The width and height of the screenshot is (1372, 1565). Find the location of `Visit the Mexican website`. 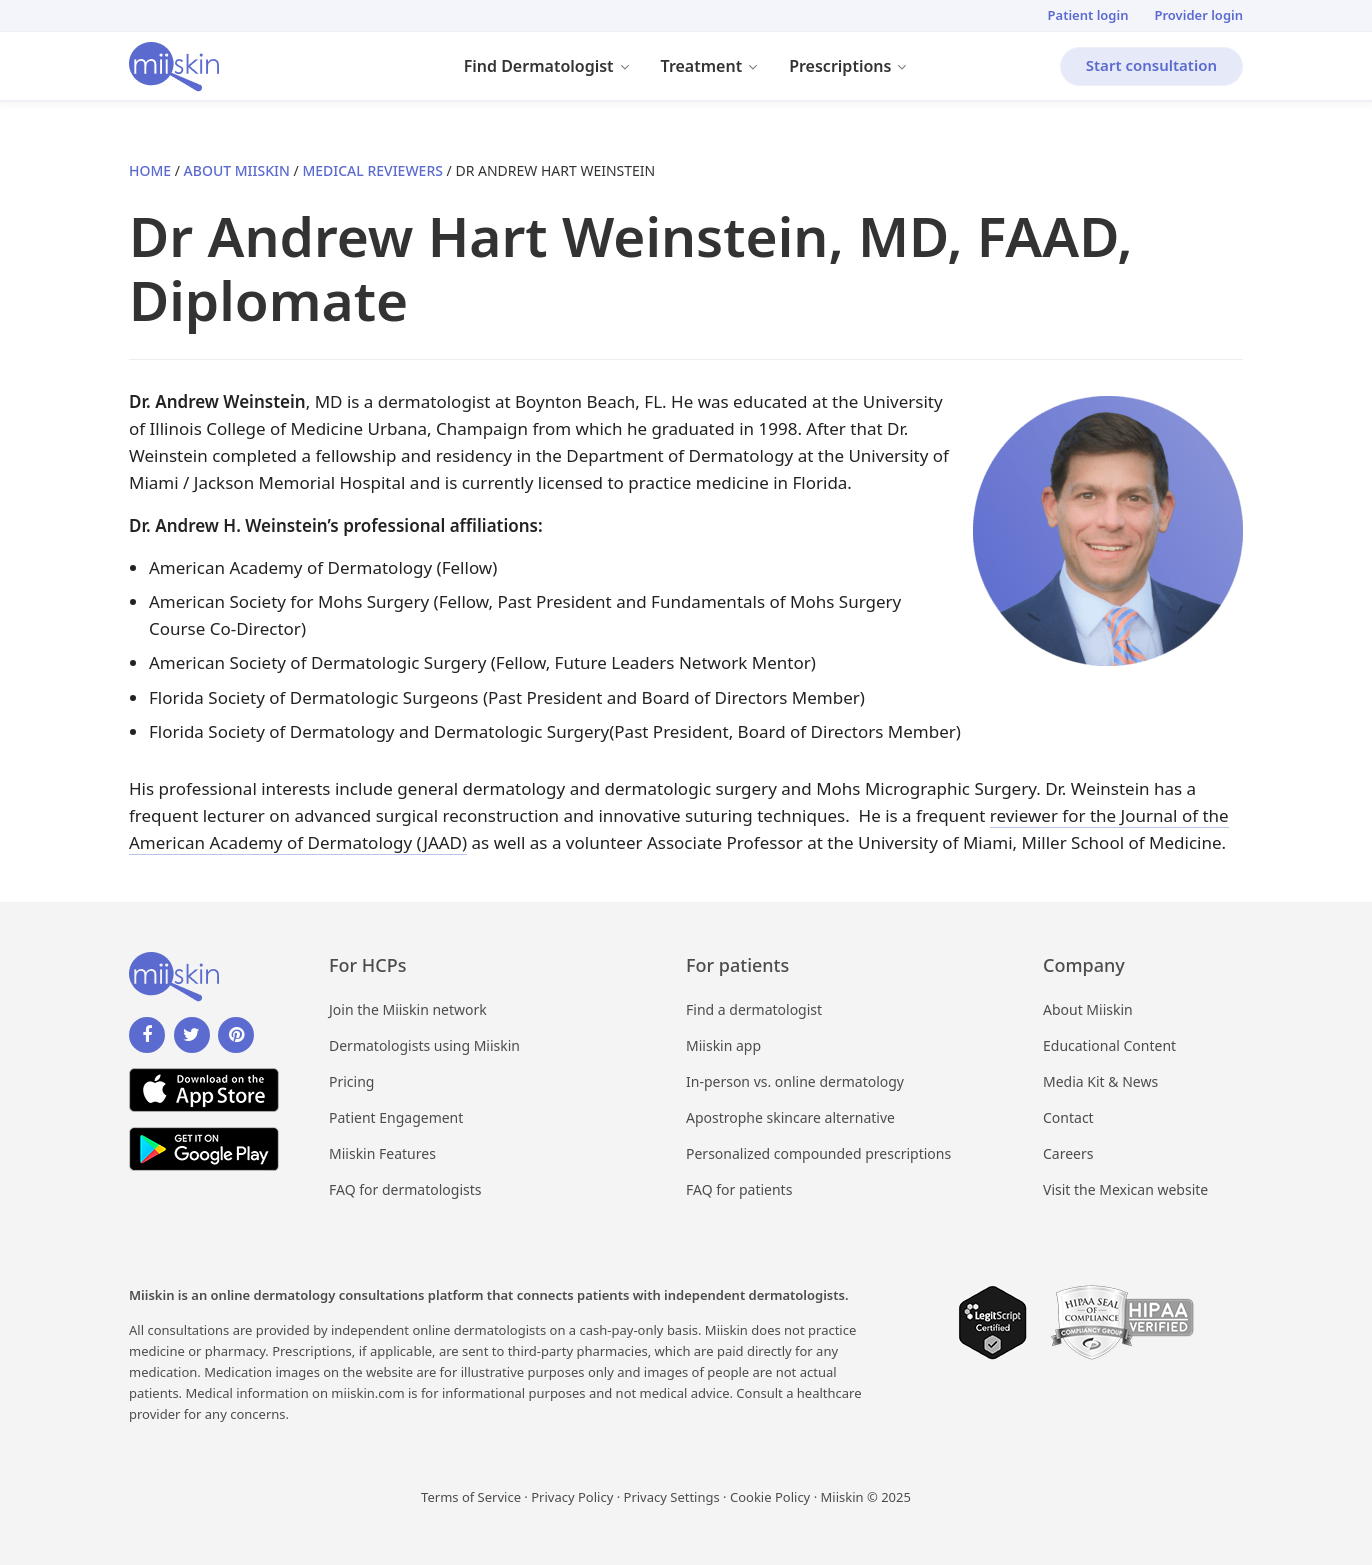

Visit the Mexican website is located at coordinates (1125, 1189).